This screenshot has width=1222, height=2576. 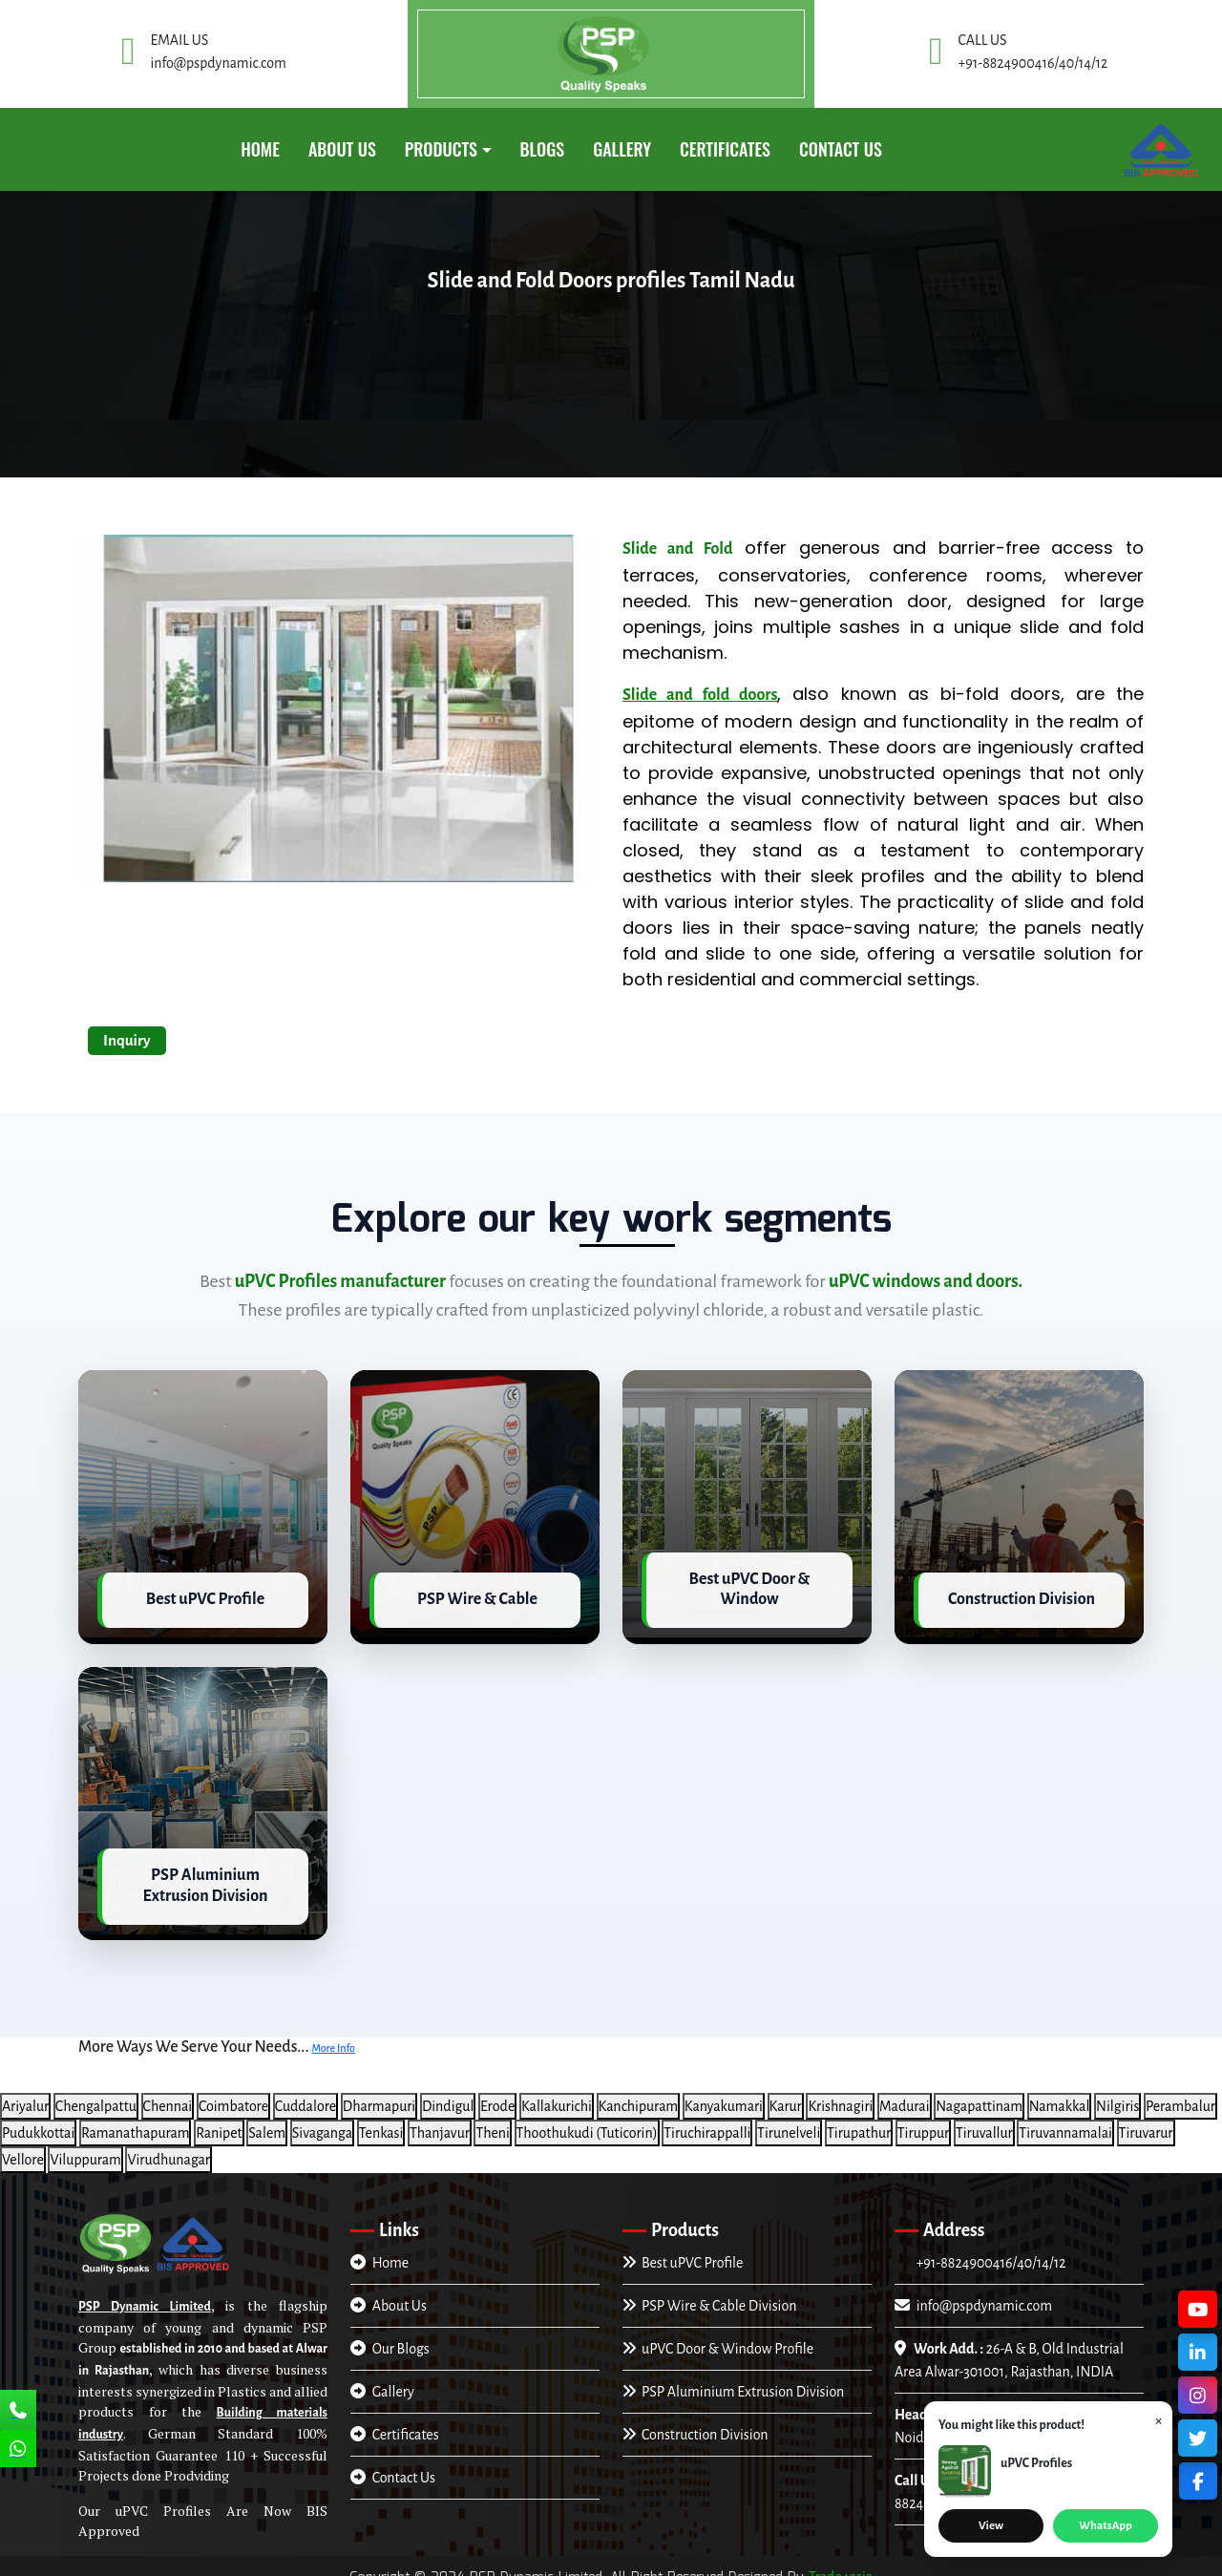 I want to click on Kallakurichi, so click(x=556, y=2093).